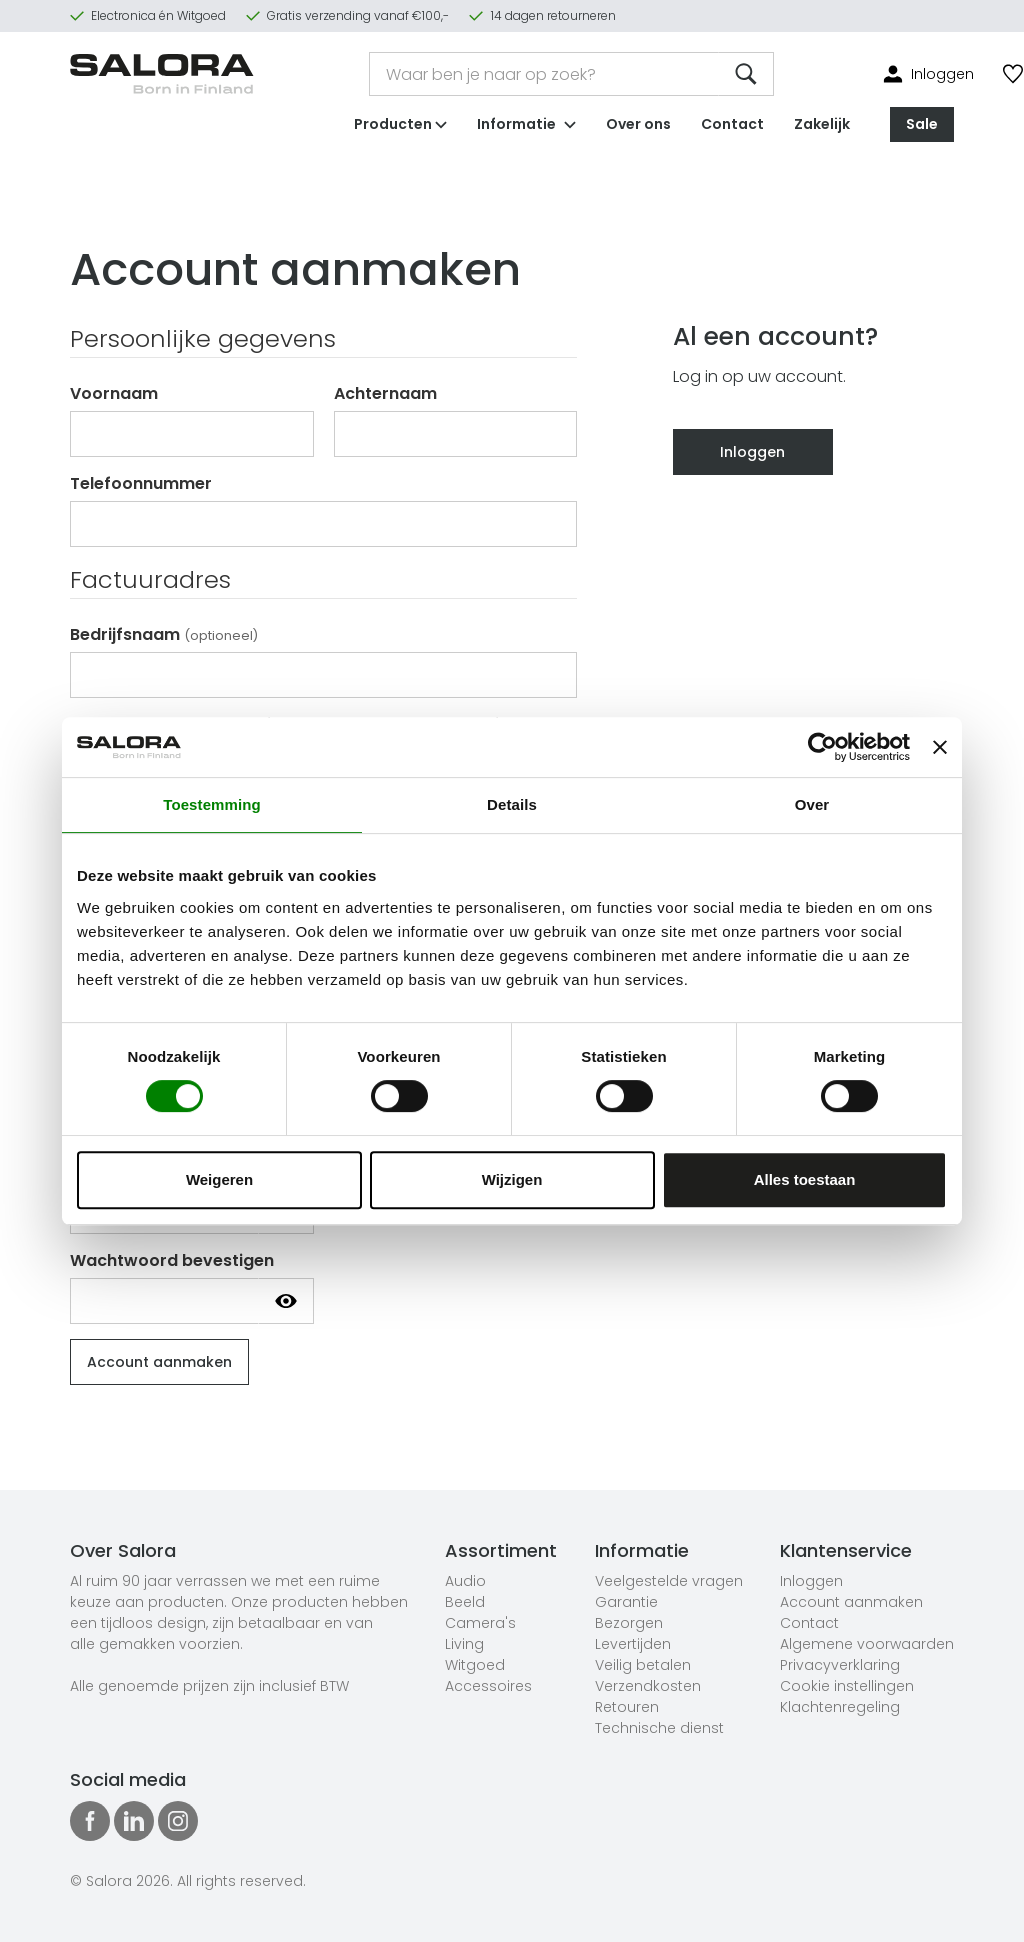  What do you see at coordinates (638, 124) in the screenshot?
I see `Over ons` at bounding box center [638, 124].